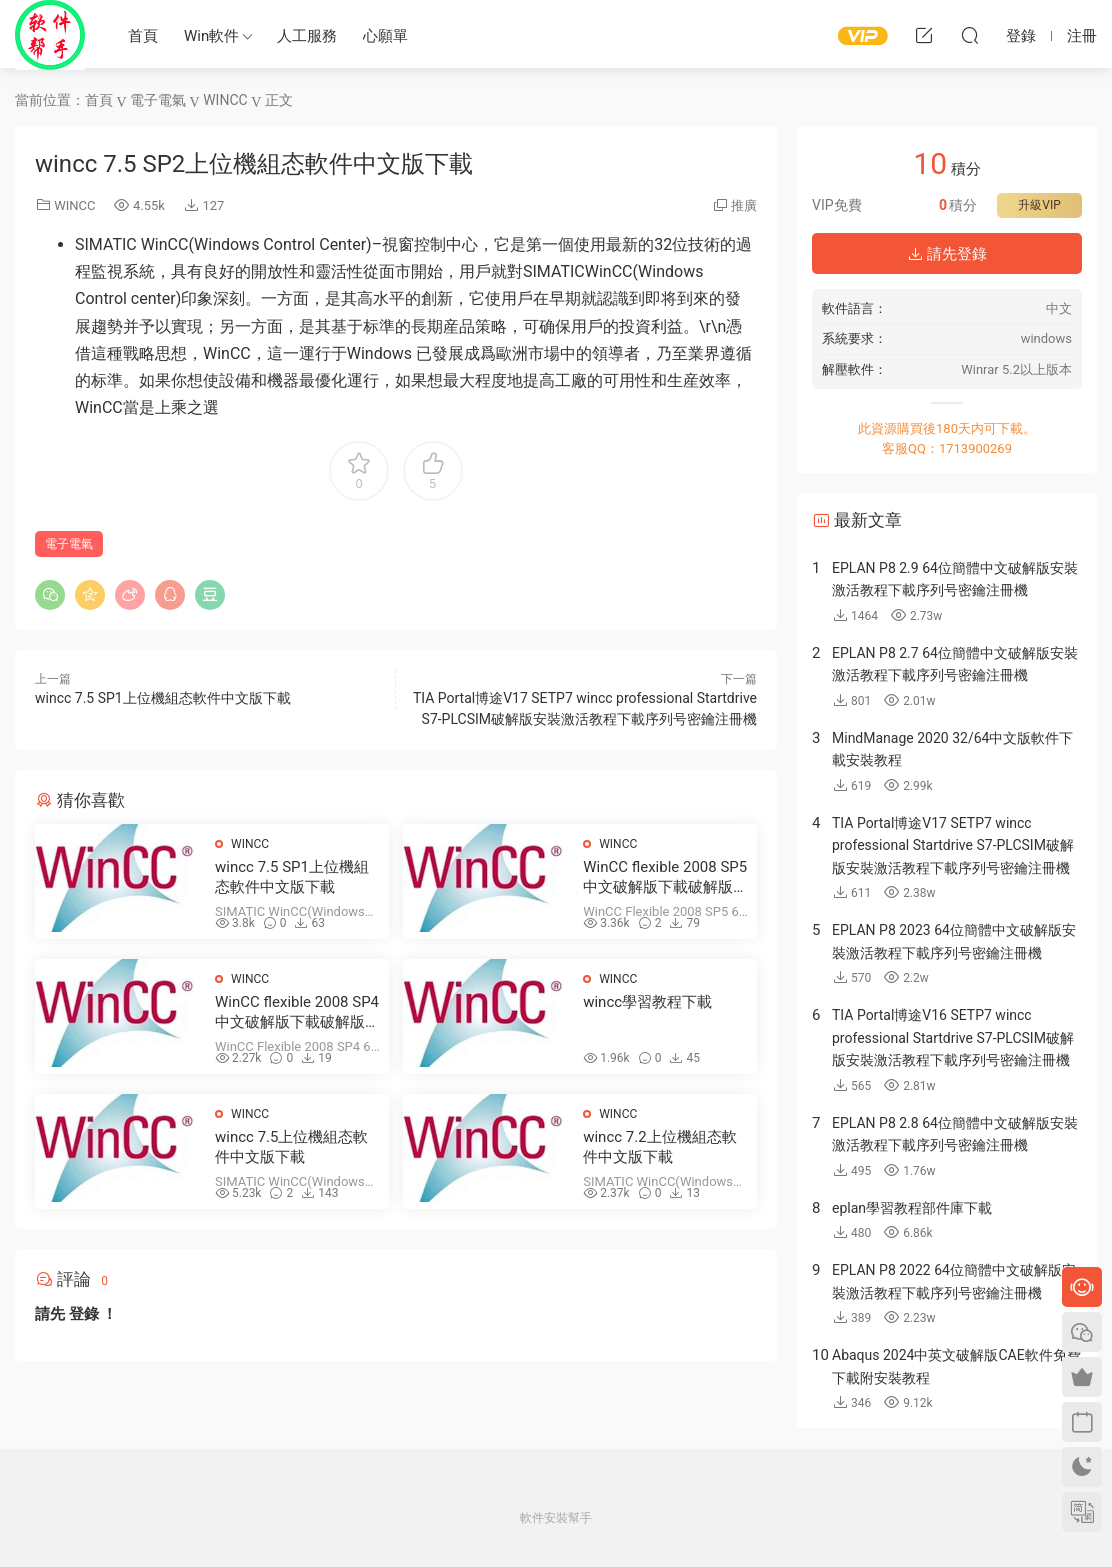 Image resolution: width=1112 pixels, height=1567 pixels. I want to click on 登錄, so click(84, 1314).